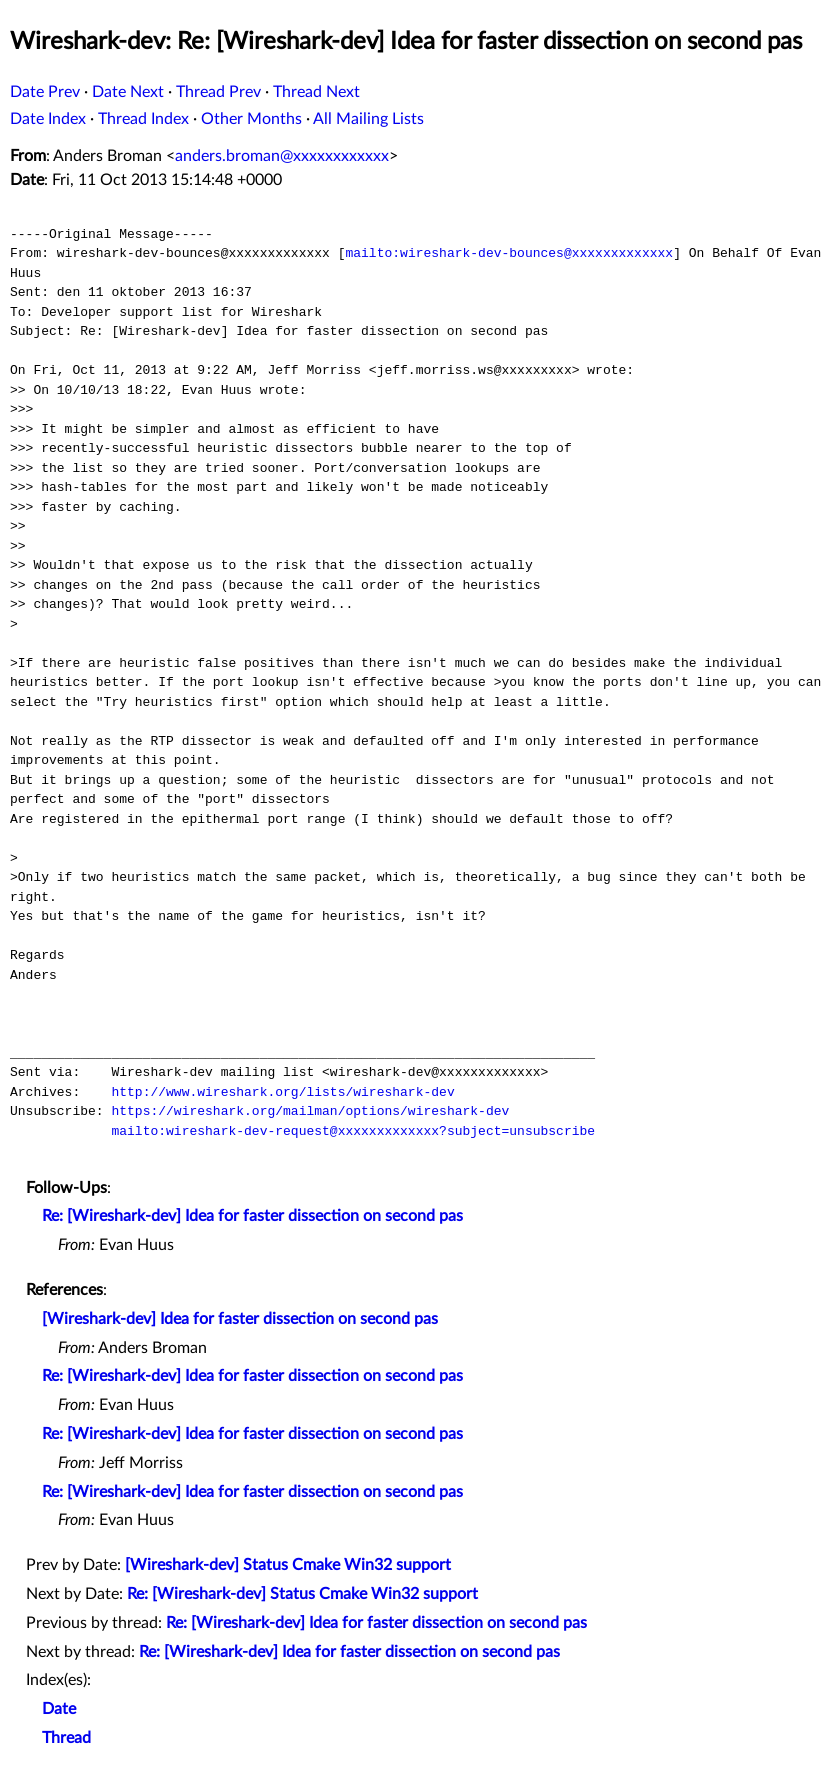 Image resolution: width=833 pixels, height=1777 pixels. I want to click on Thread Index, so click(143, 119).